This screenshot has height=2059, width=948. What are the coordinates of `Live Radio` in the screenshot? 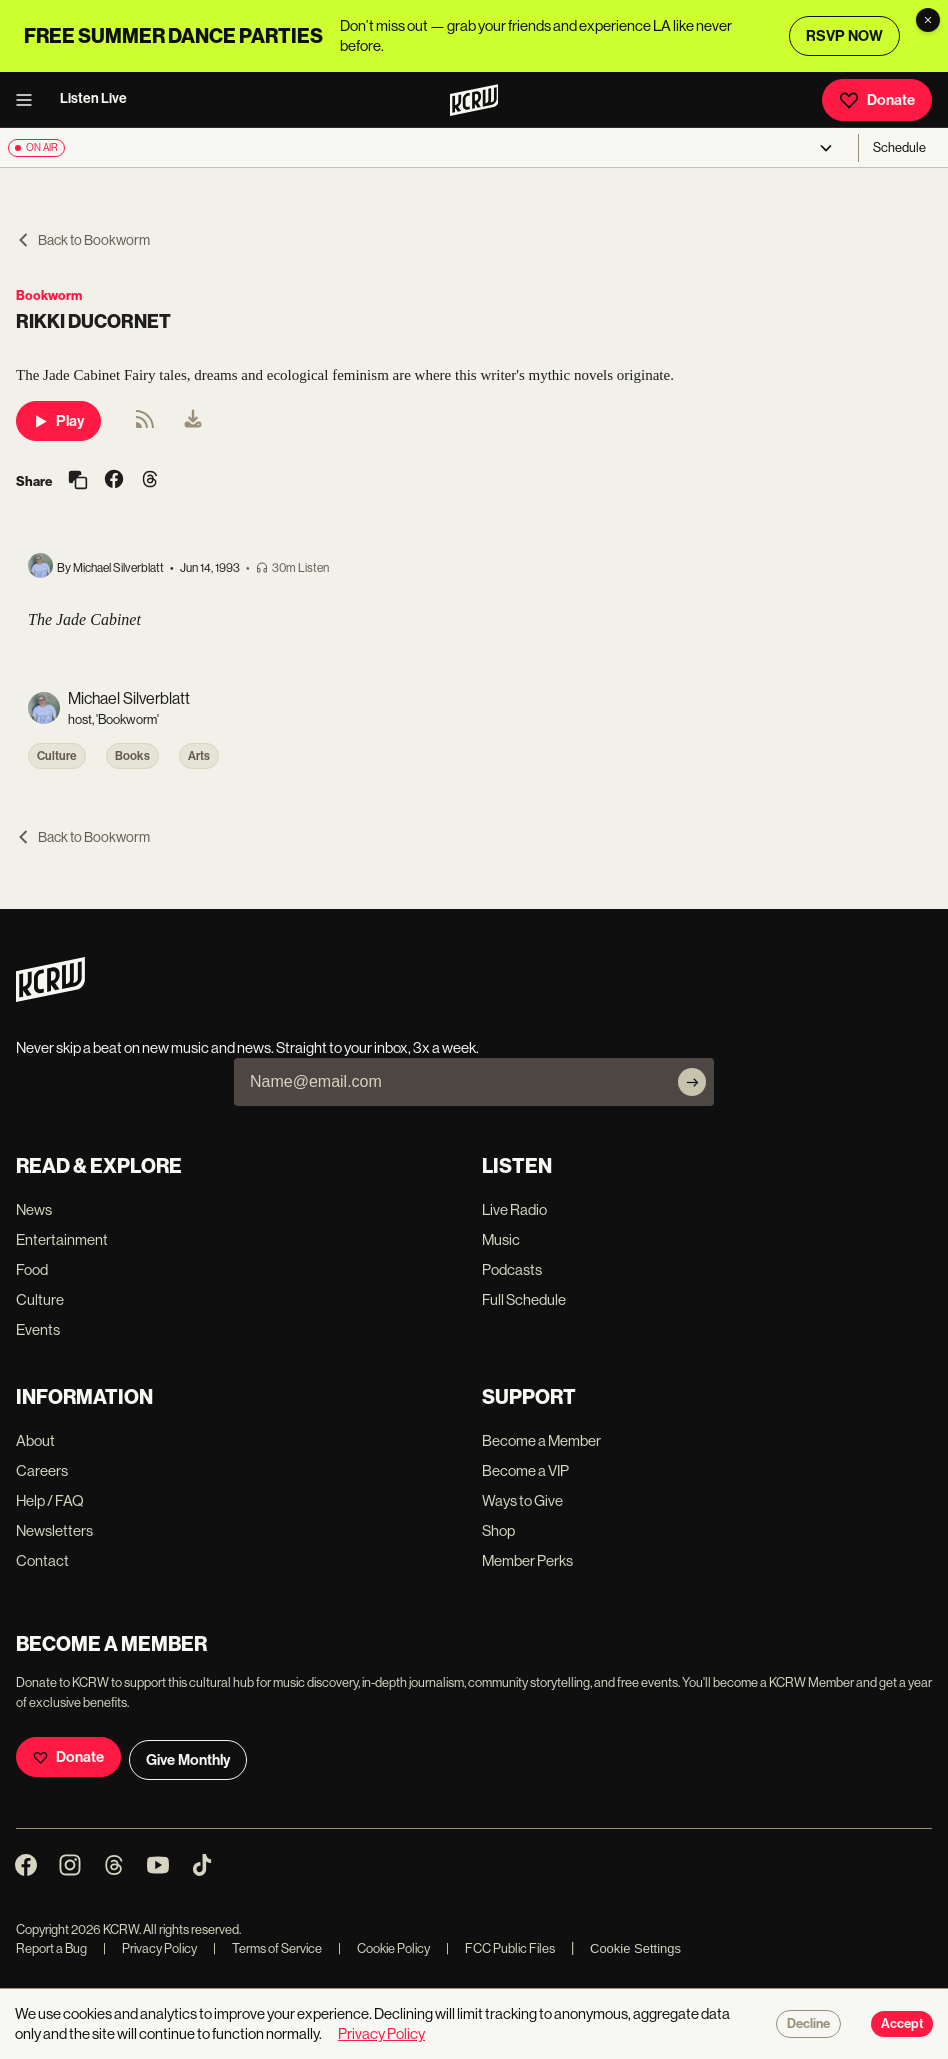 It's located at (514, 1209).